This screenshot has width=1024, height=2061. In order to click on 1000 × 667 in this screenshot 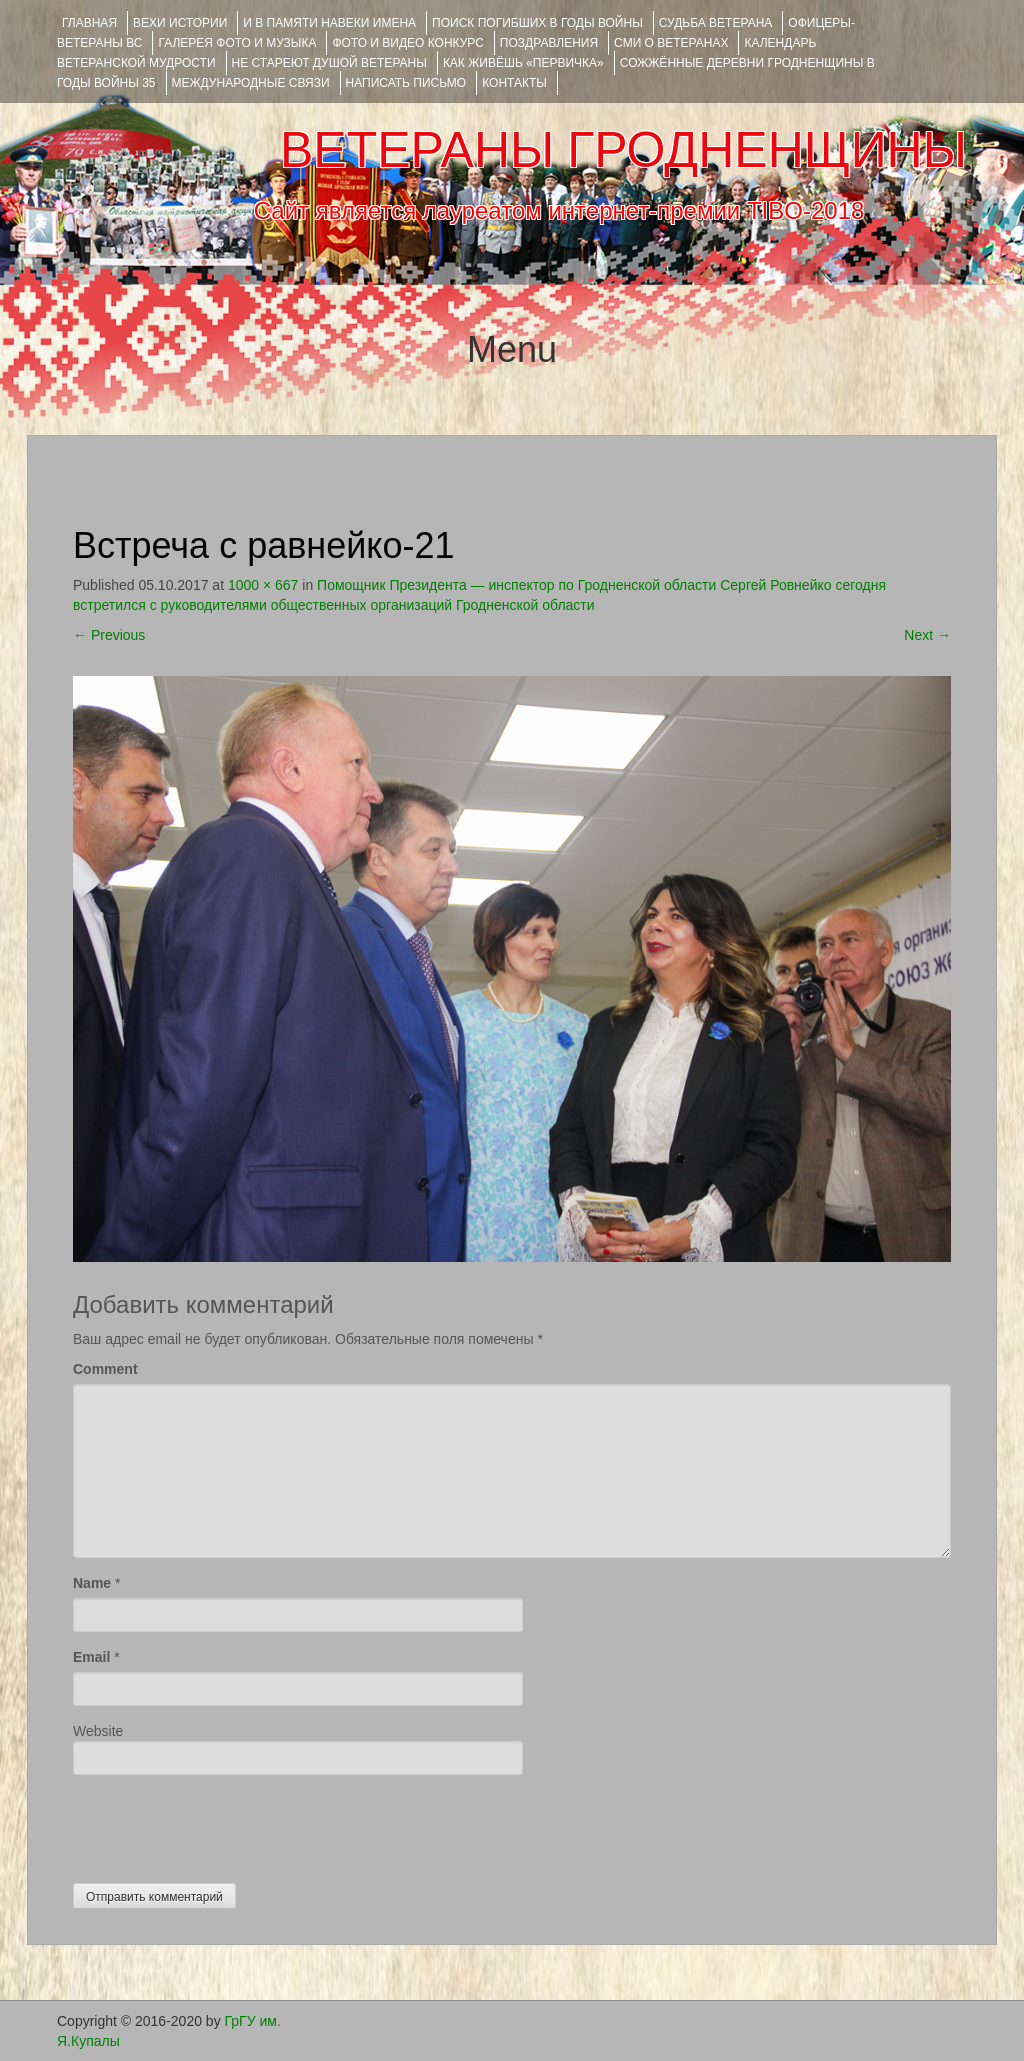, I will do `click(263, 585)`.